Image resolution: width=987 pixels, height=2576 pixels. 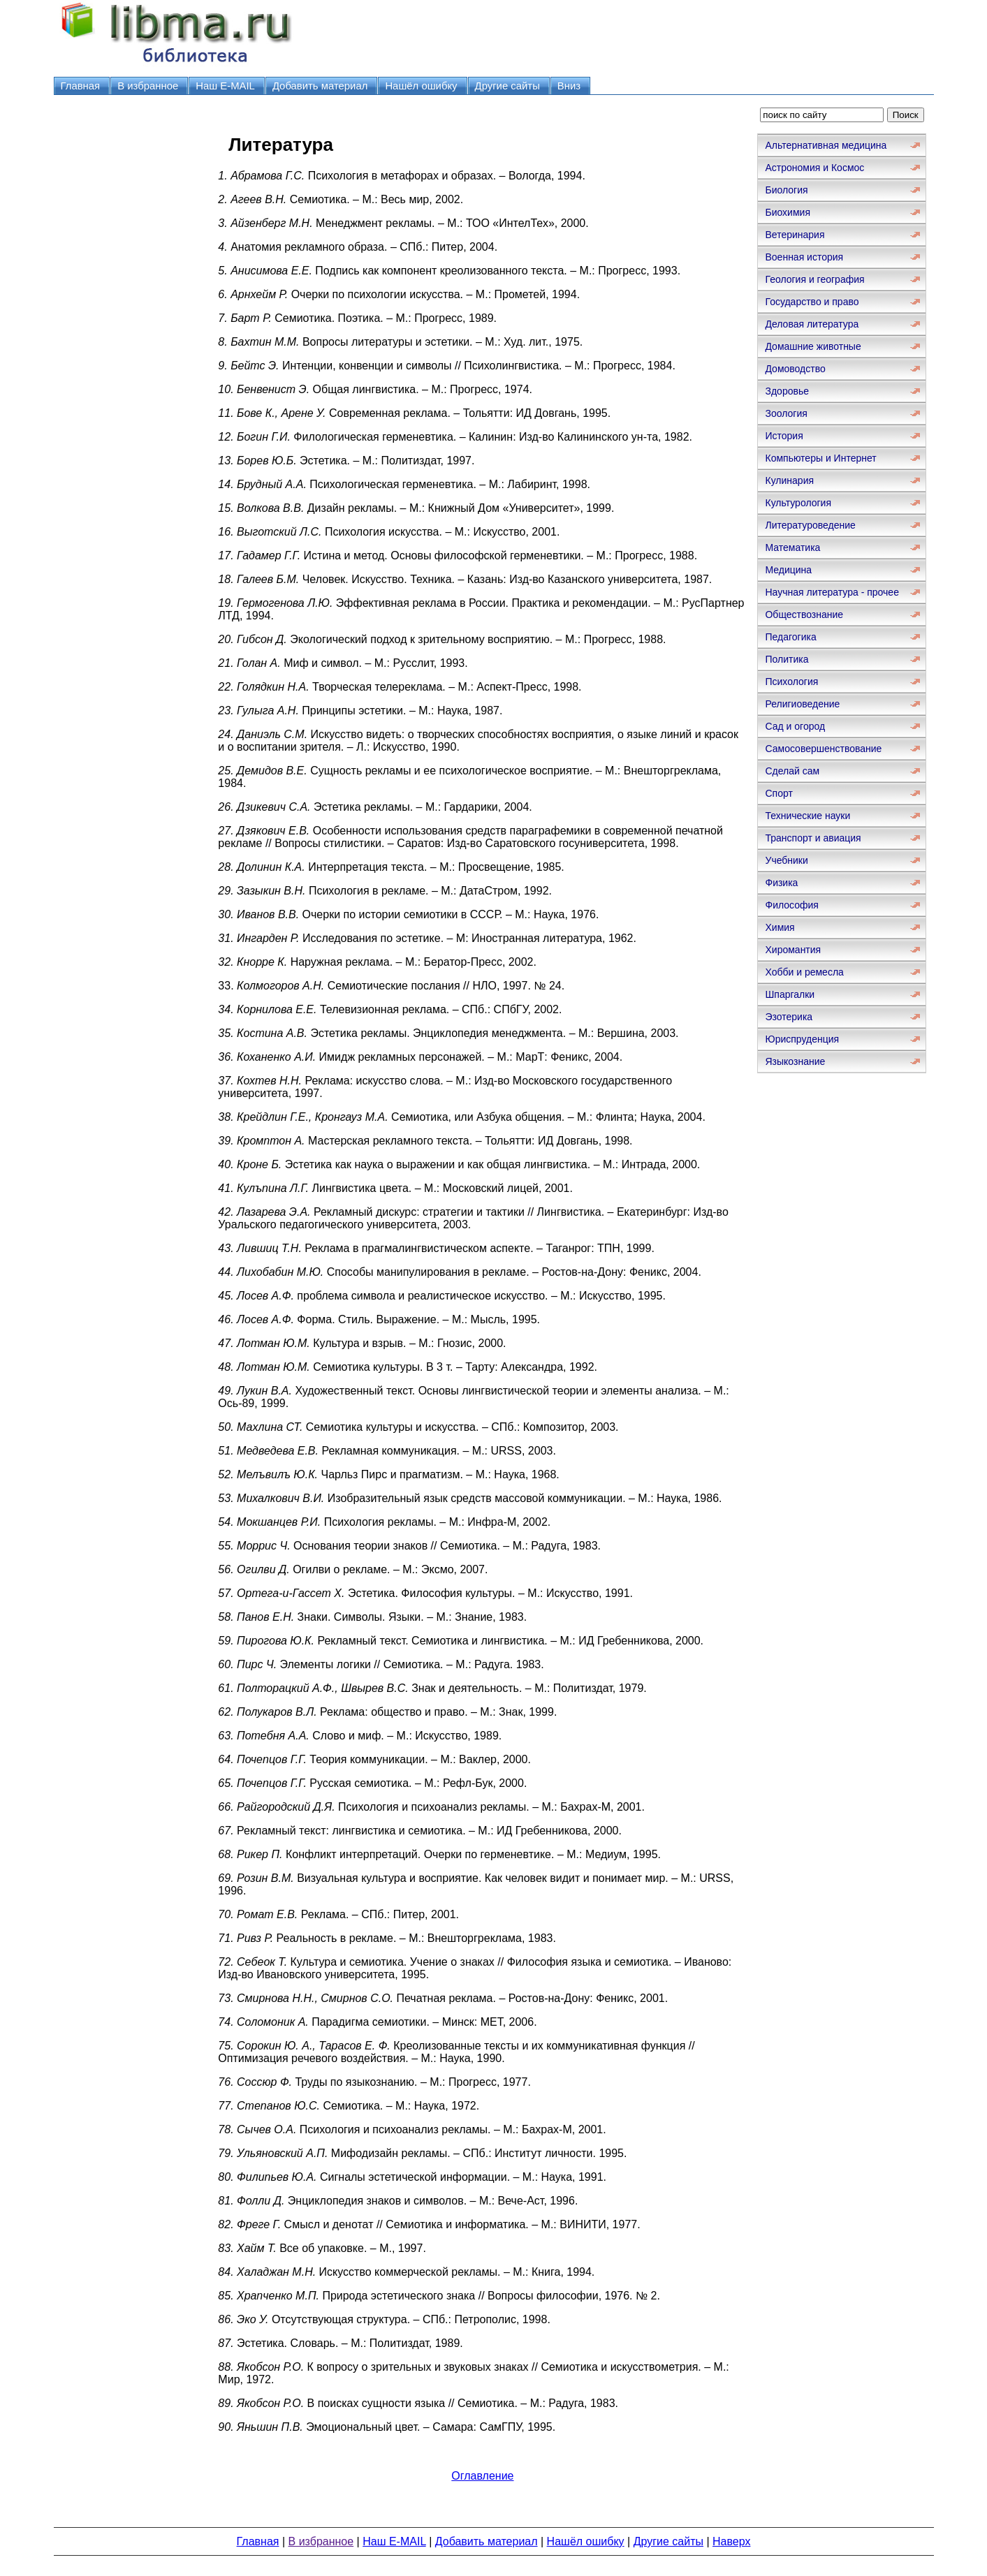 What do you see at coordinates (814, 167) in the screenshot?
I see `Астрономия и Космос` at bounding box center [814, 167].